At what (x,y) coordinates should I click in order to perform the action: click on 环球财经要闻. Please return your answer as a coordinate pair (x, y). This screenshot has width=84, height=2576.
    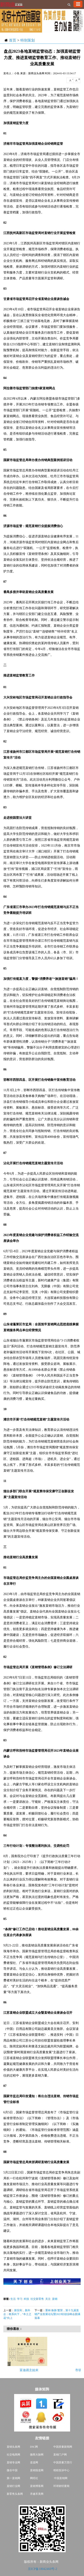
    Looking at the image, I should click on (61, 2486).